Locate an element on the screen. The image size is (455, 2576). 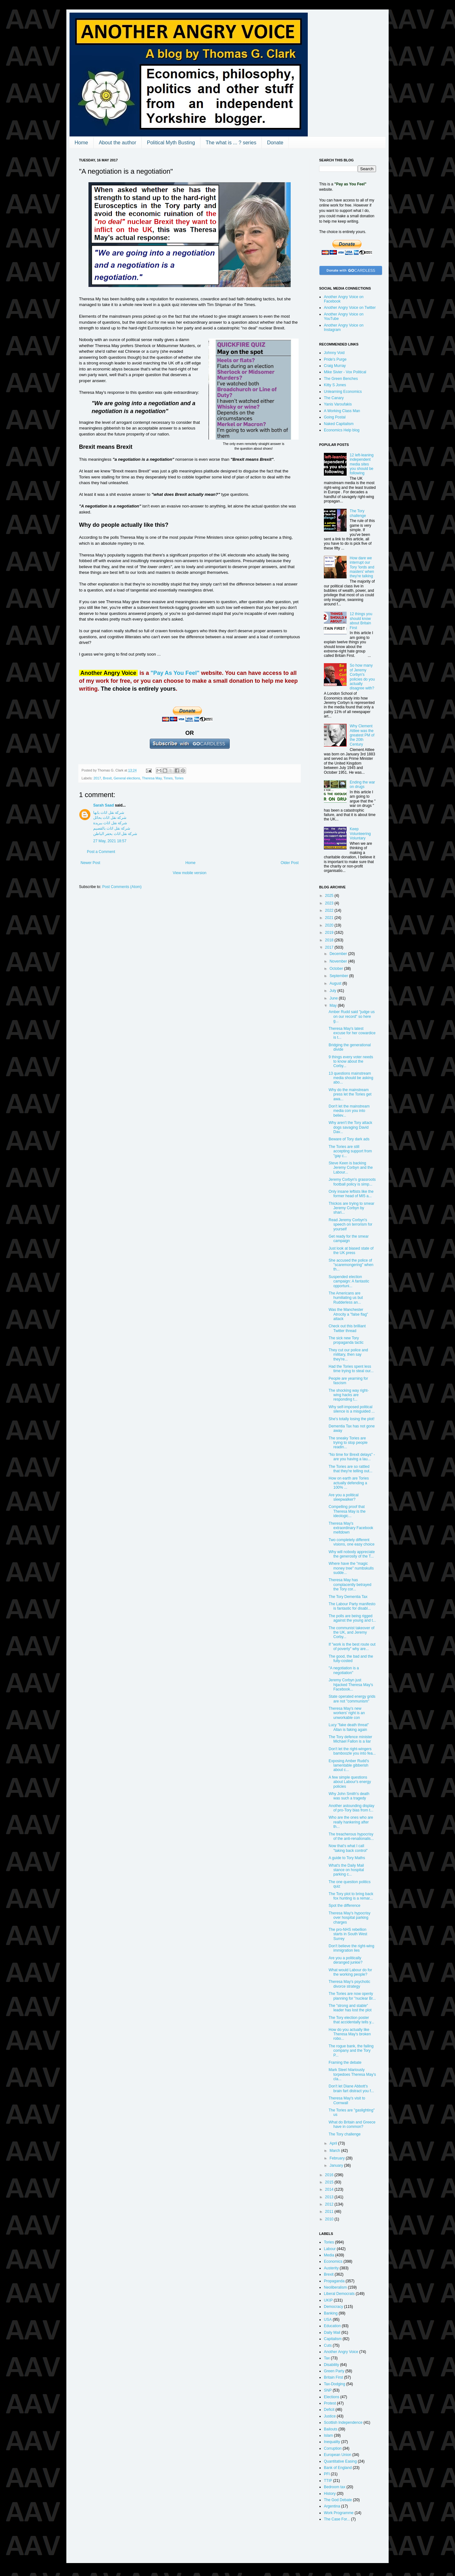
Newer Post is located at coordinates (90, 863).